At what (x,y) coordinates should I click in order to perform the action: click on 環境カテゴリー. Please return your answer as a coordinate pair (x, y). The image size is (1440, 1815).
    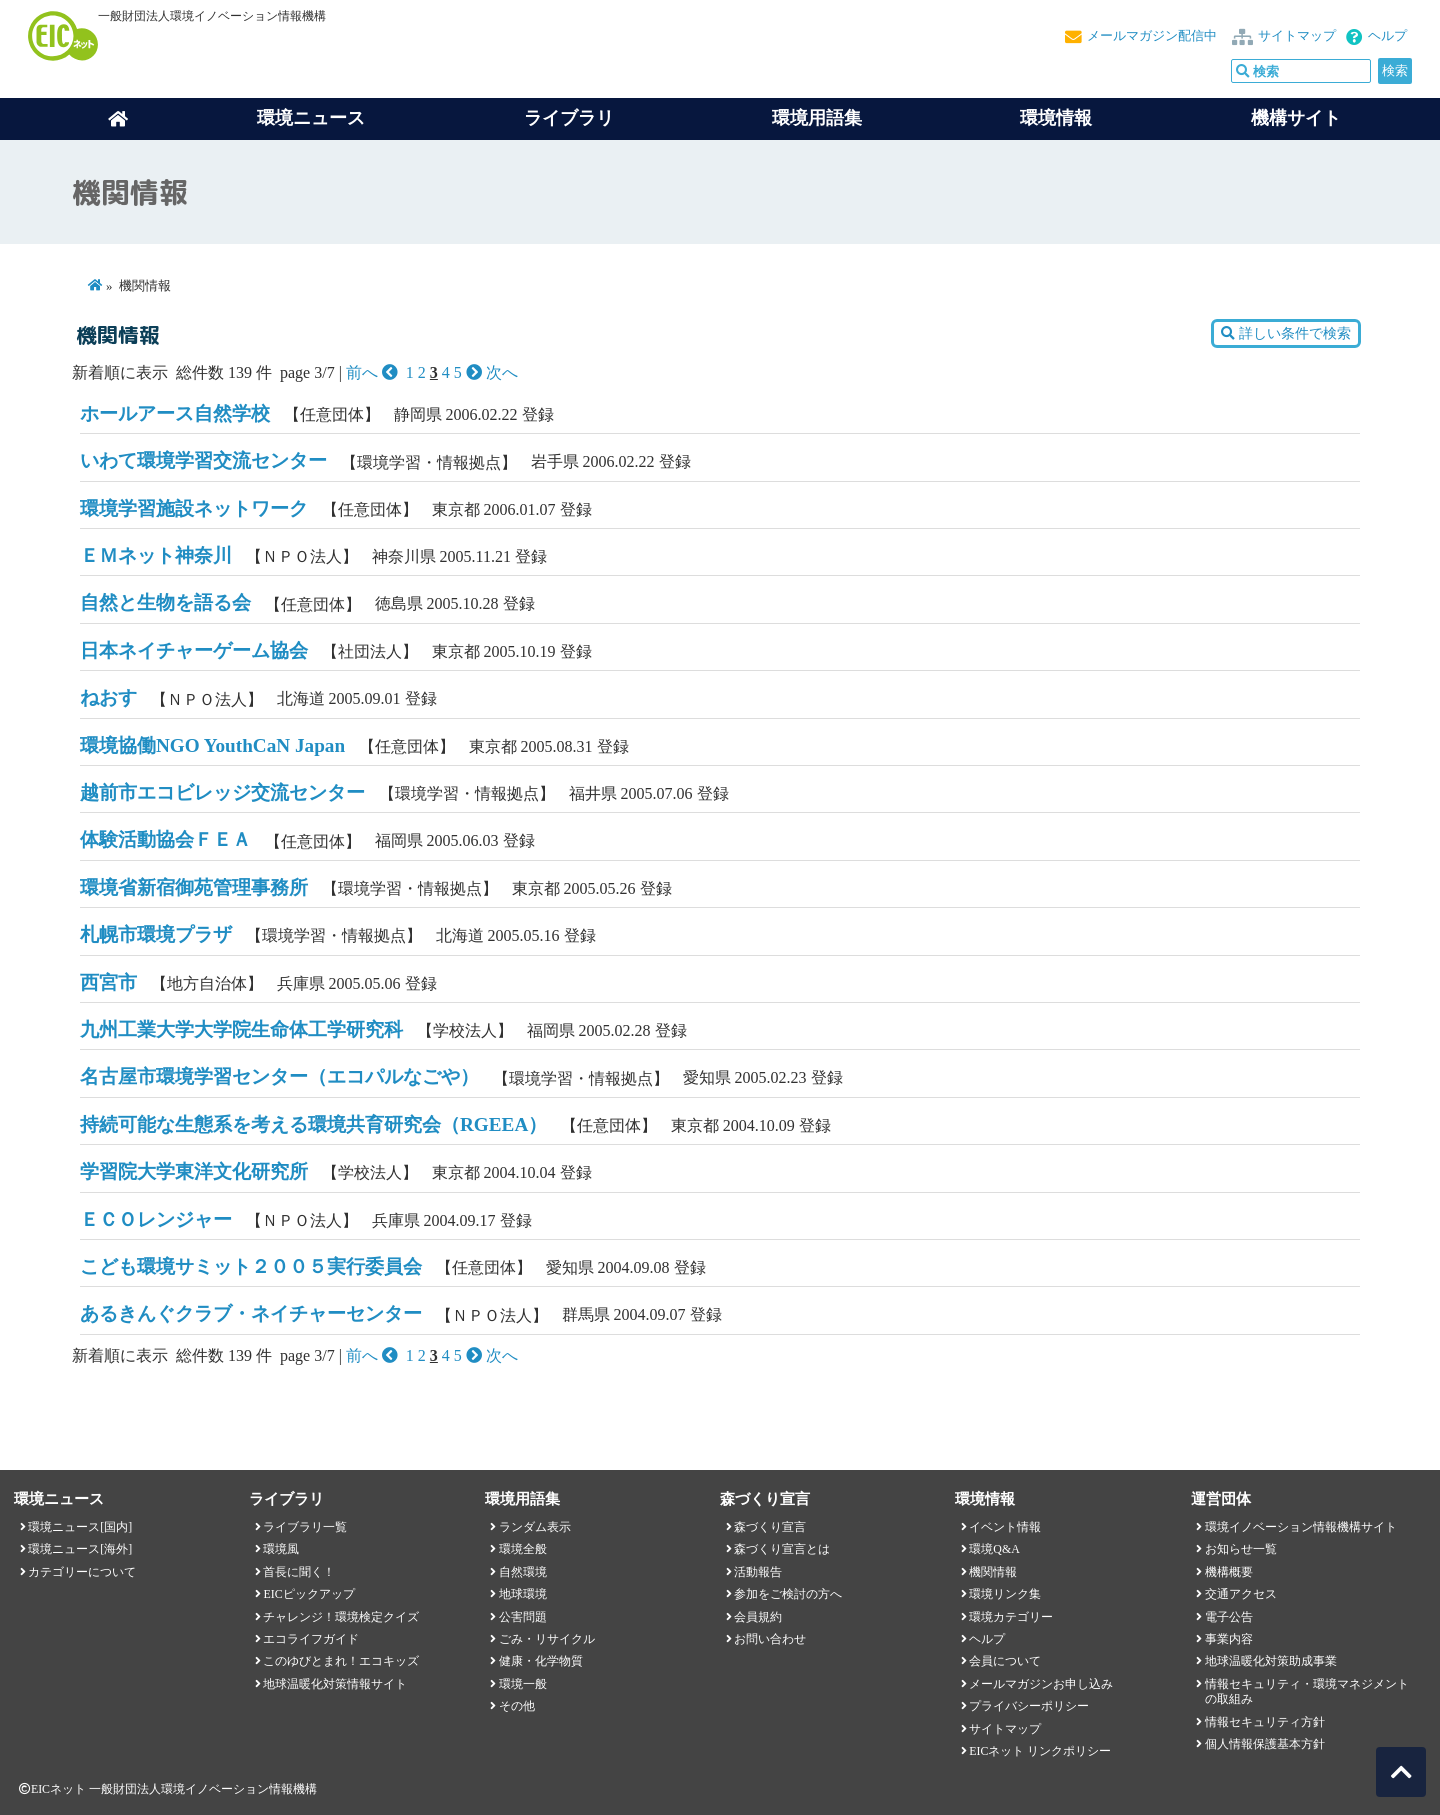
    Looking at the image, I should click on (1011, 1617).